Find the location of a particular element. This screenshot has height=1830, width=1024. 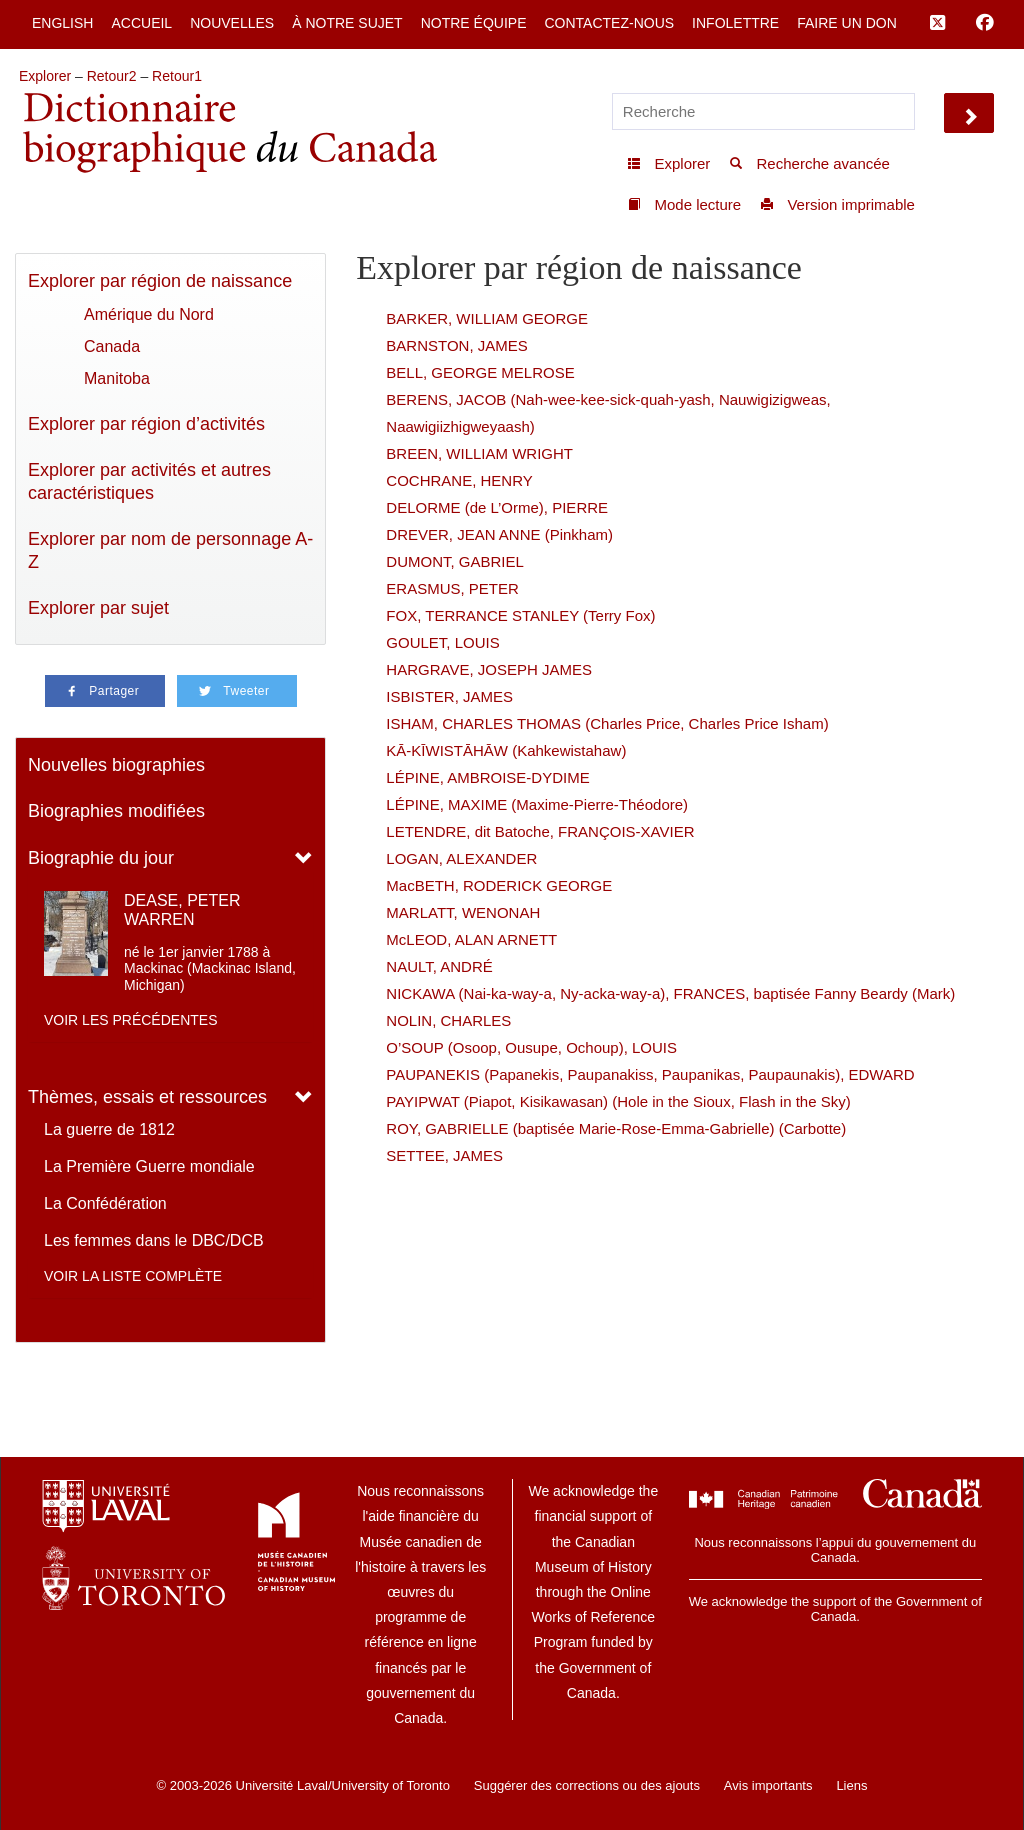

LÉPINE, AMBROISE-DYDIME is located at coordinates (487, 777).